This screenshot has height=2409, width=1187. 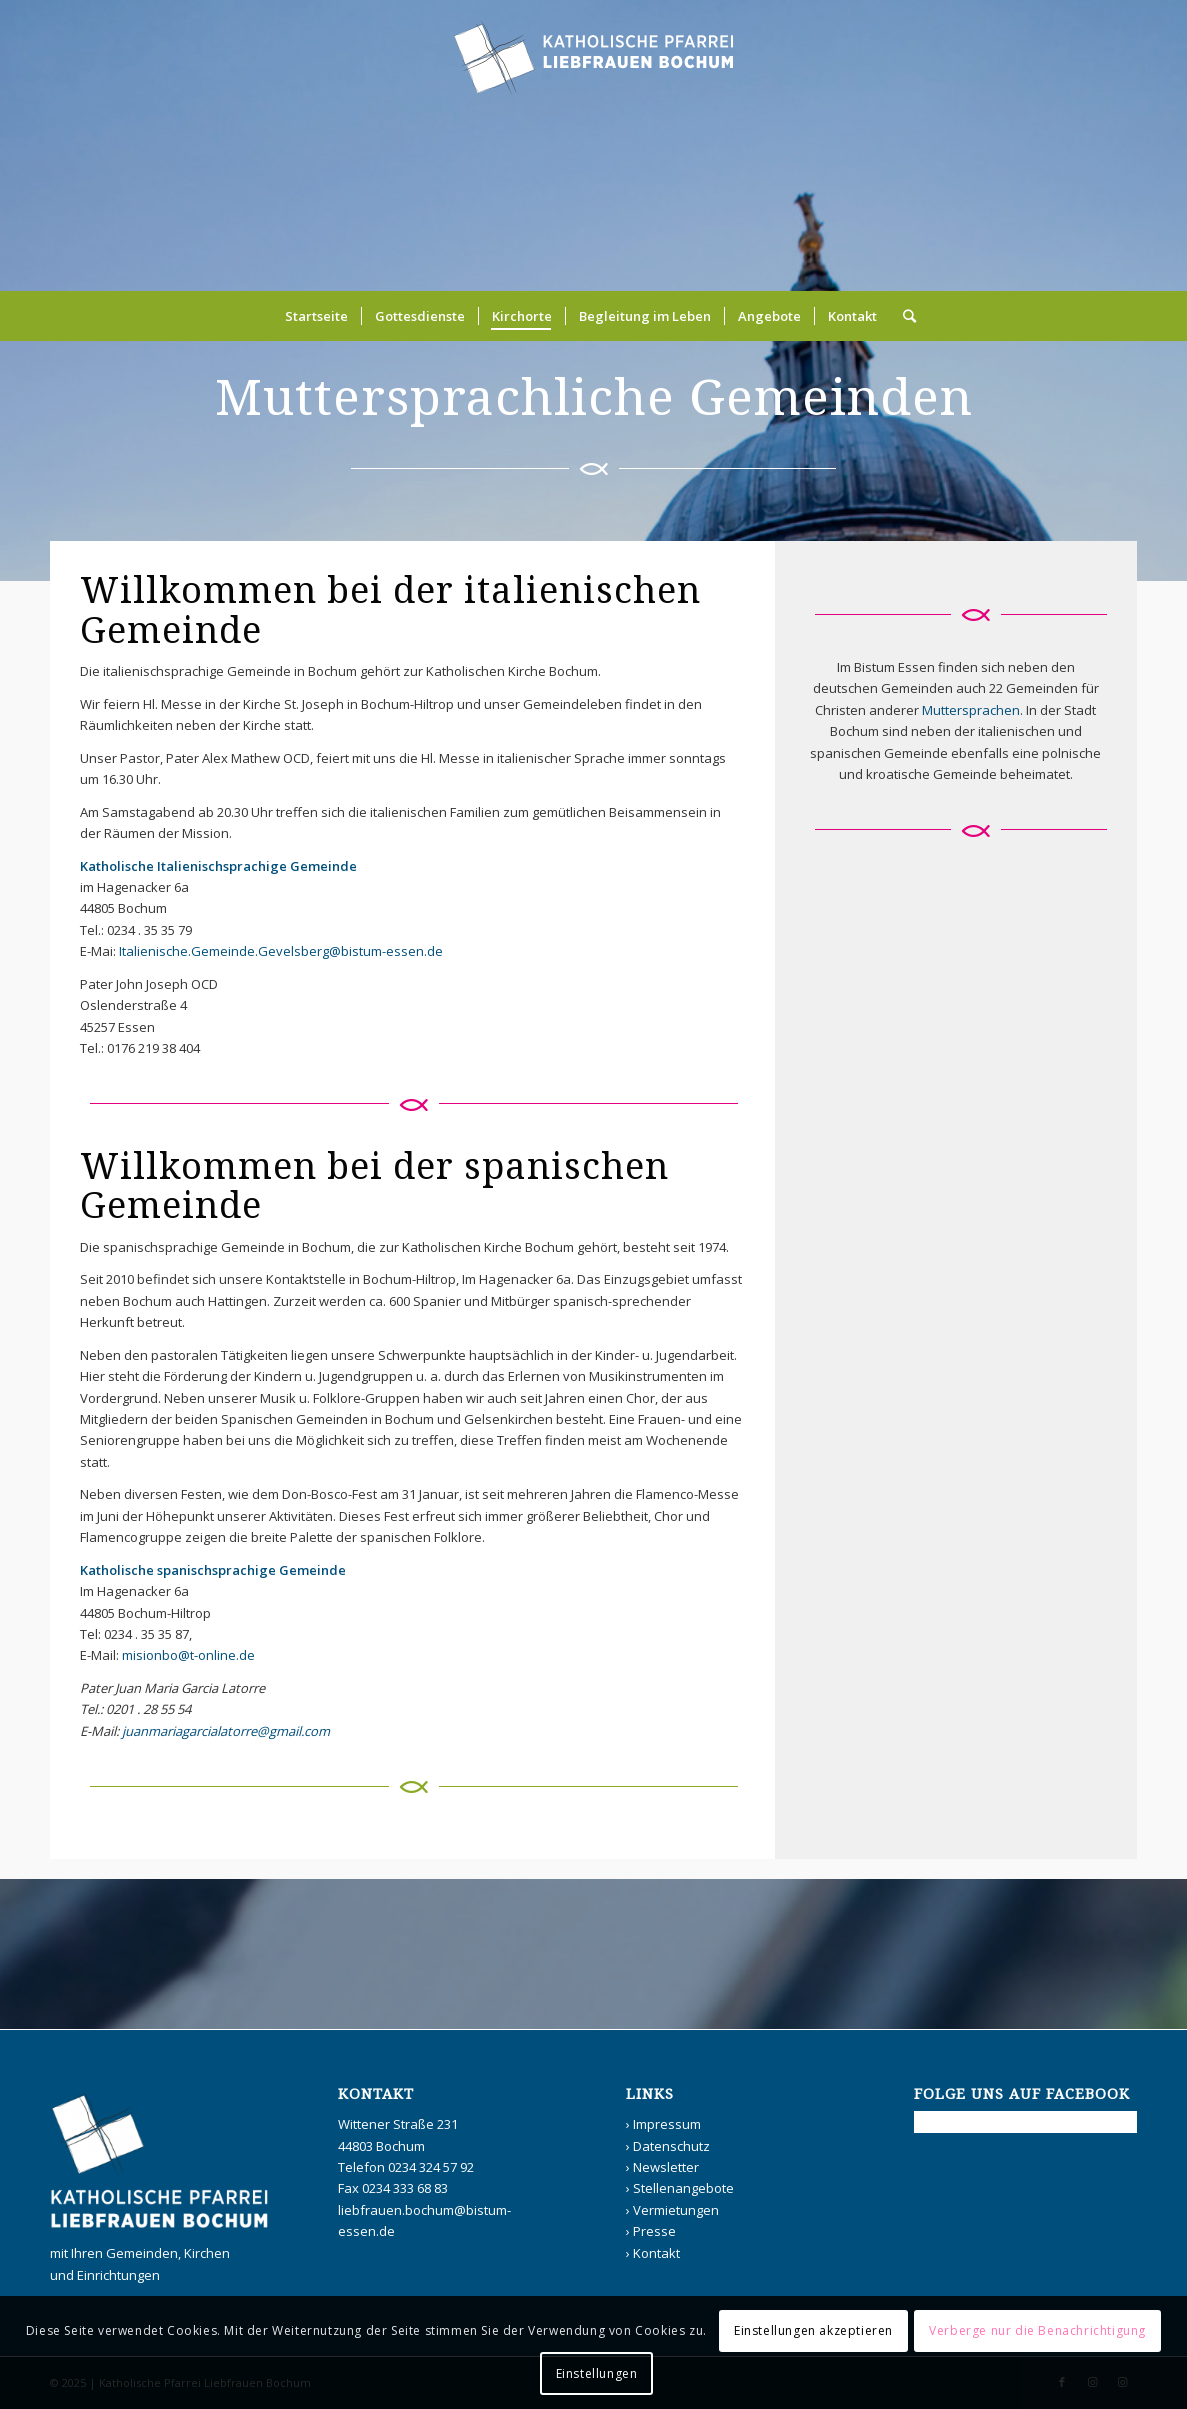 I want to click on Presse, so click(x=654, y=2231).